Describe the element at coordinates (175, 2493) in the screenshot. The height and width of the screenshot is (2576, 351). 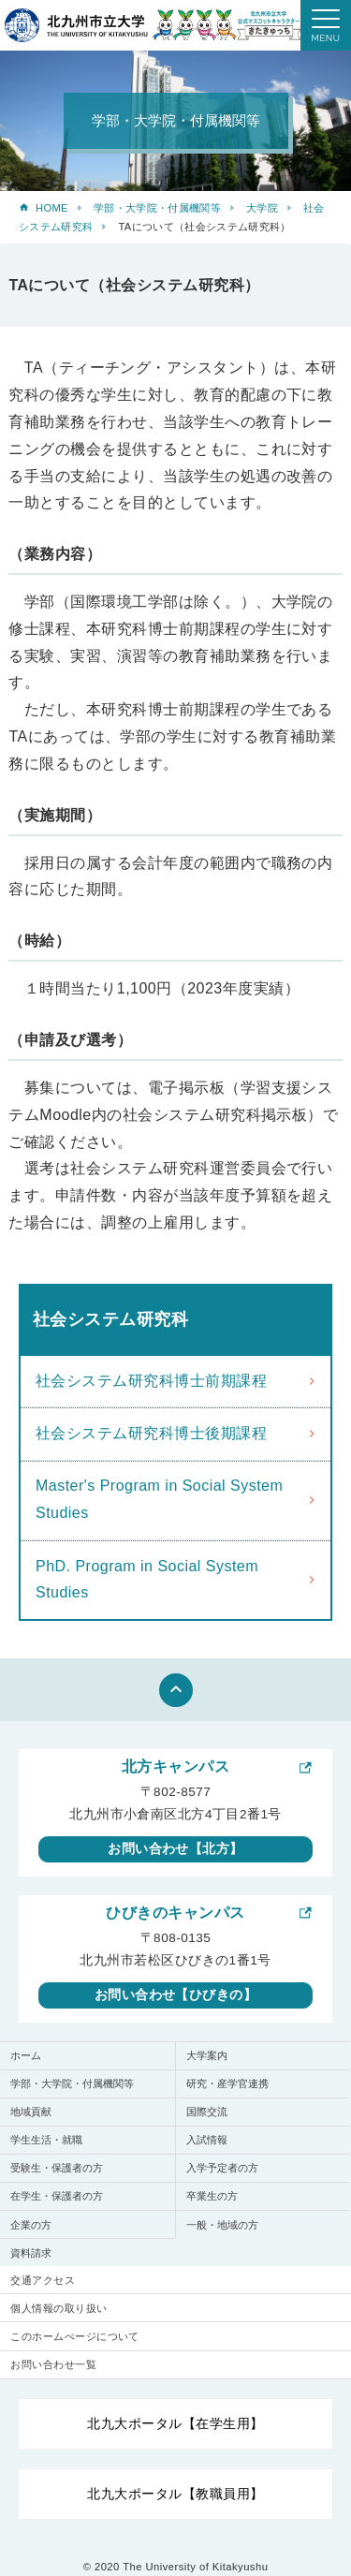
I see `北九大ポータル【教職員用】` at that location.